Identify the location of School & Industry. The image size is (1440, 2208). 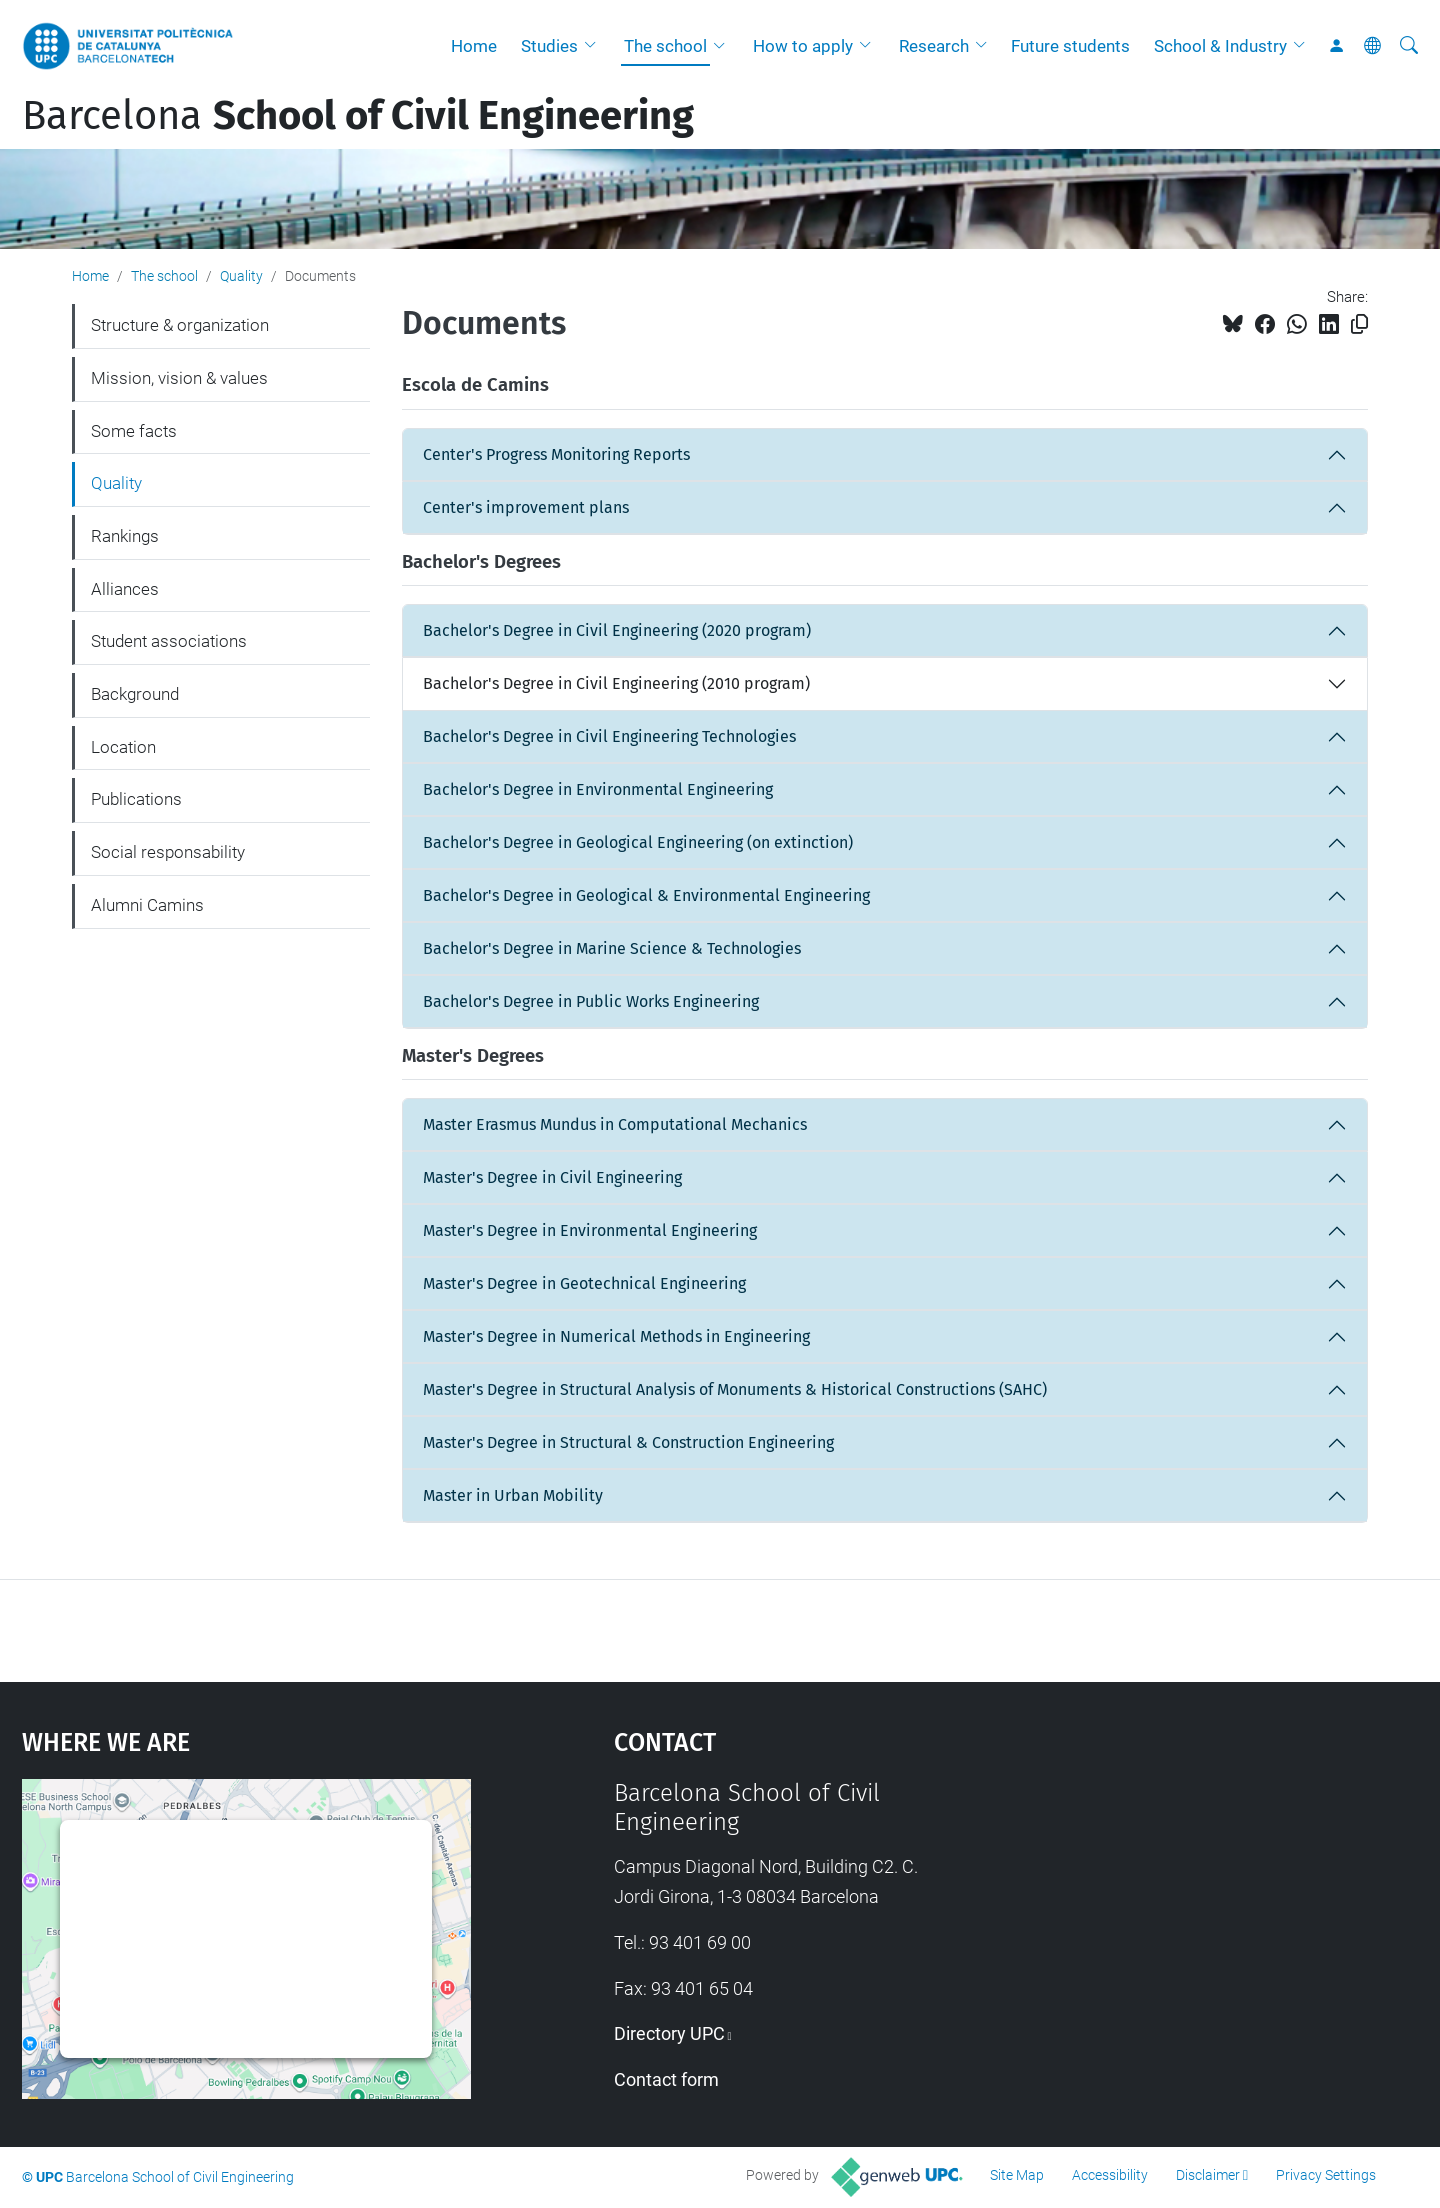
(1220, 46).